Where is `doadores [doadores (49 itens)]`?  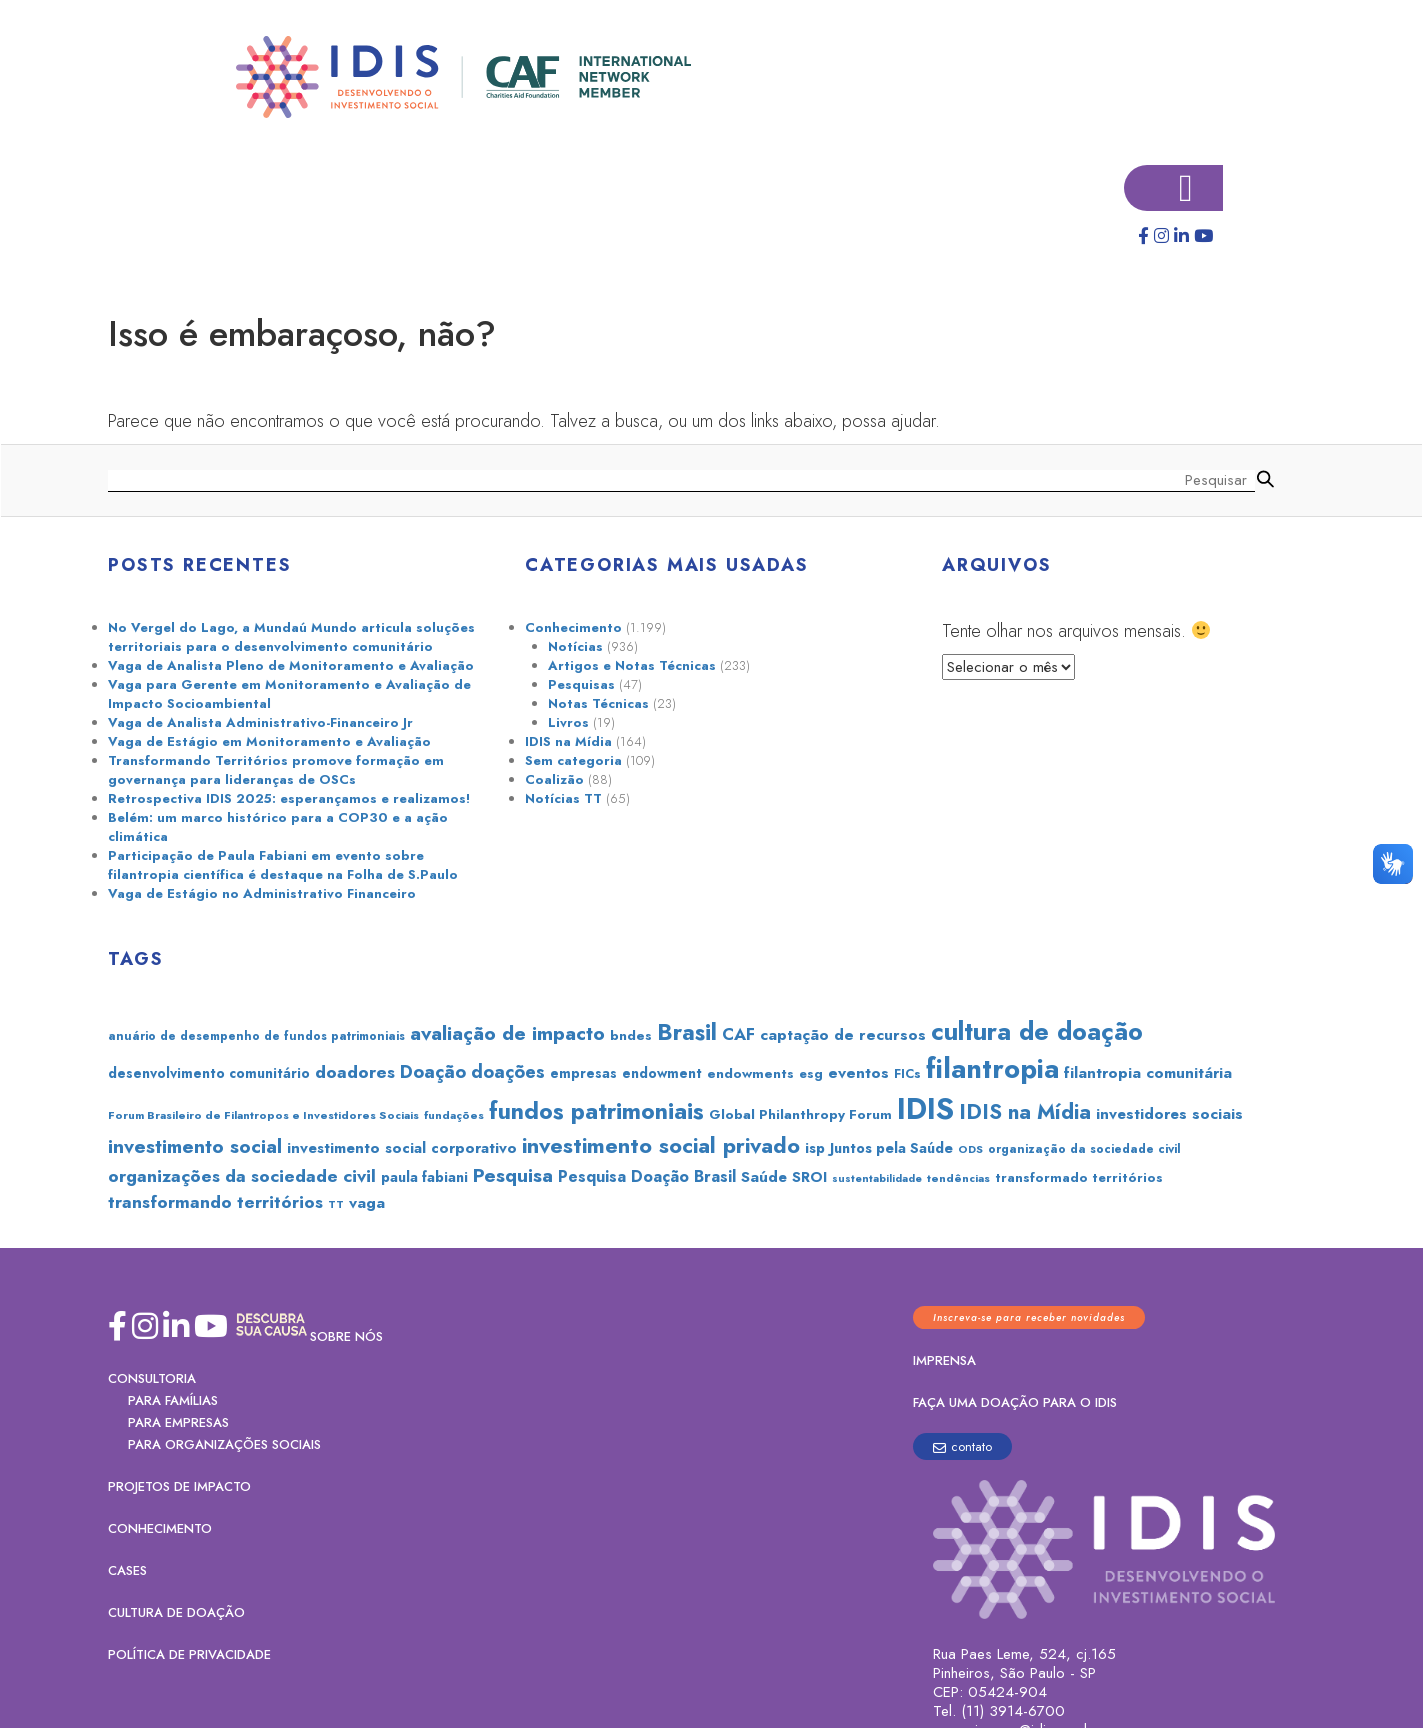 doadores [doadores (49 itens)] is located at coordinates (355, 1072).